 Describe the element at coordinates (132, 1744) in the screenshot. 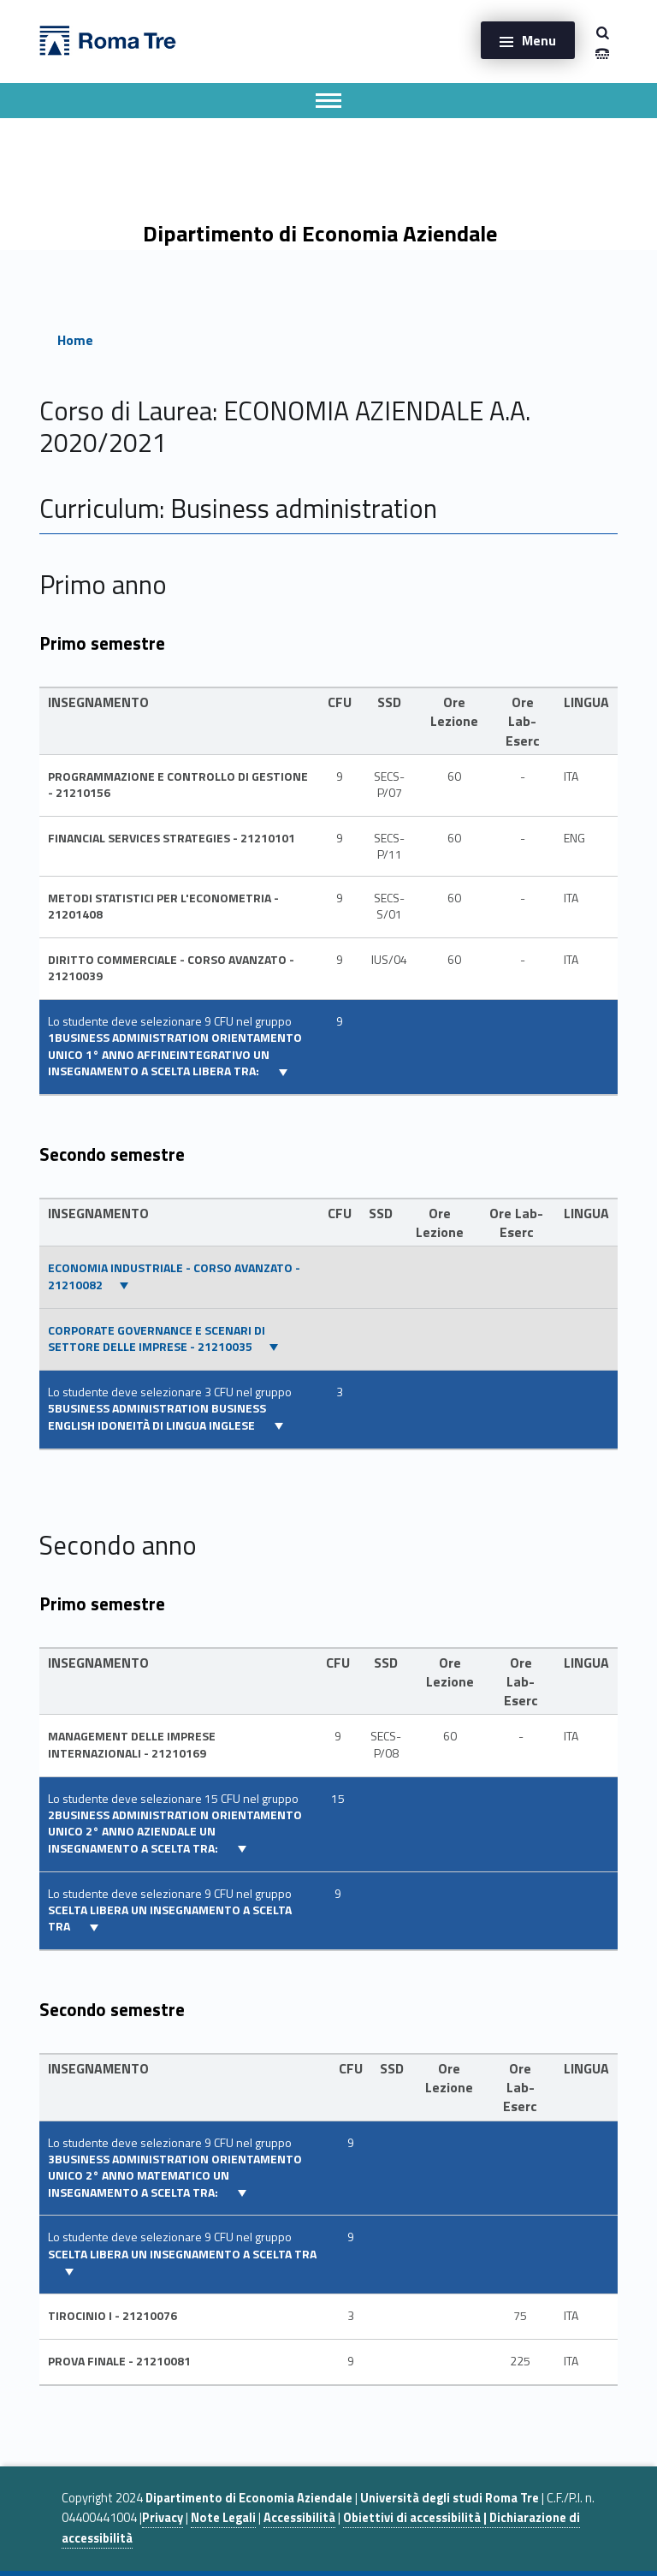

I see `MANAGEMENT DELLE IMPRESE INTERNAZIONALI - 21210169` at that location.